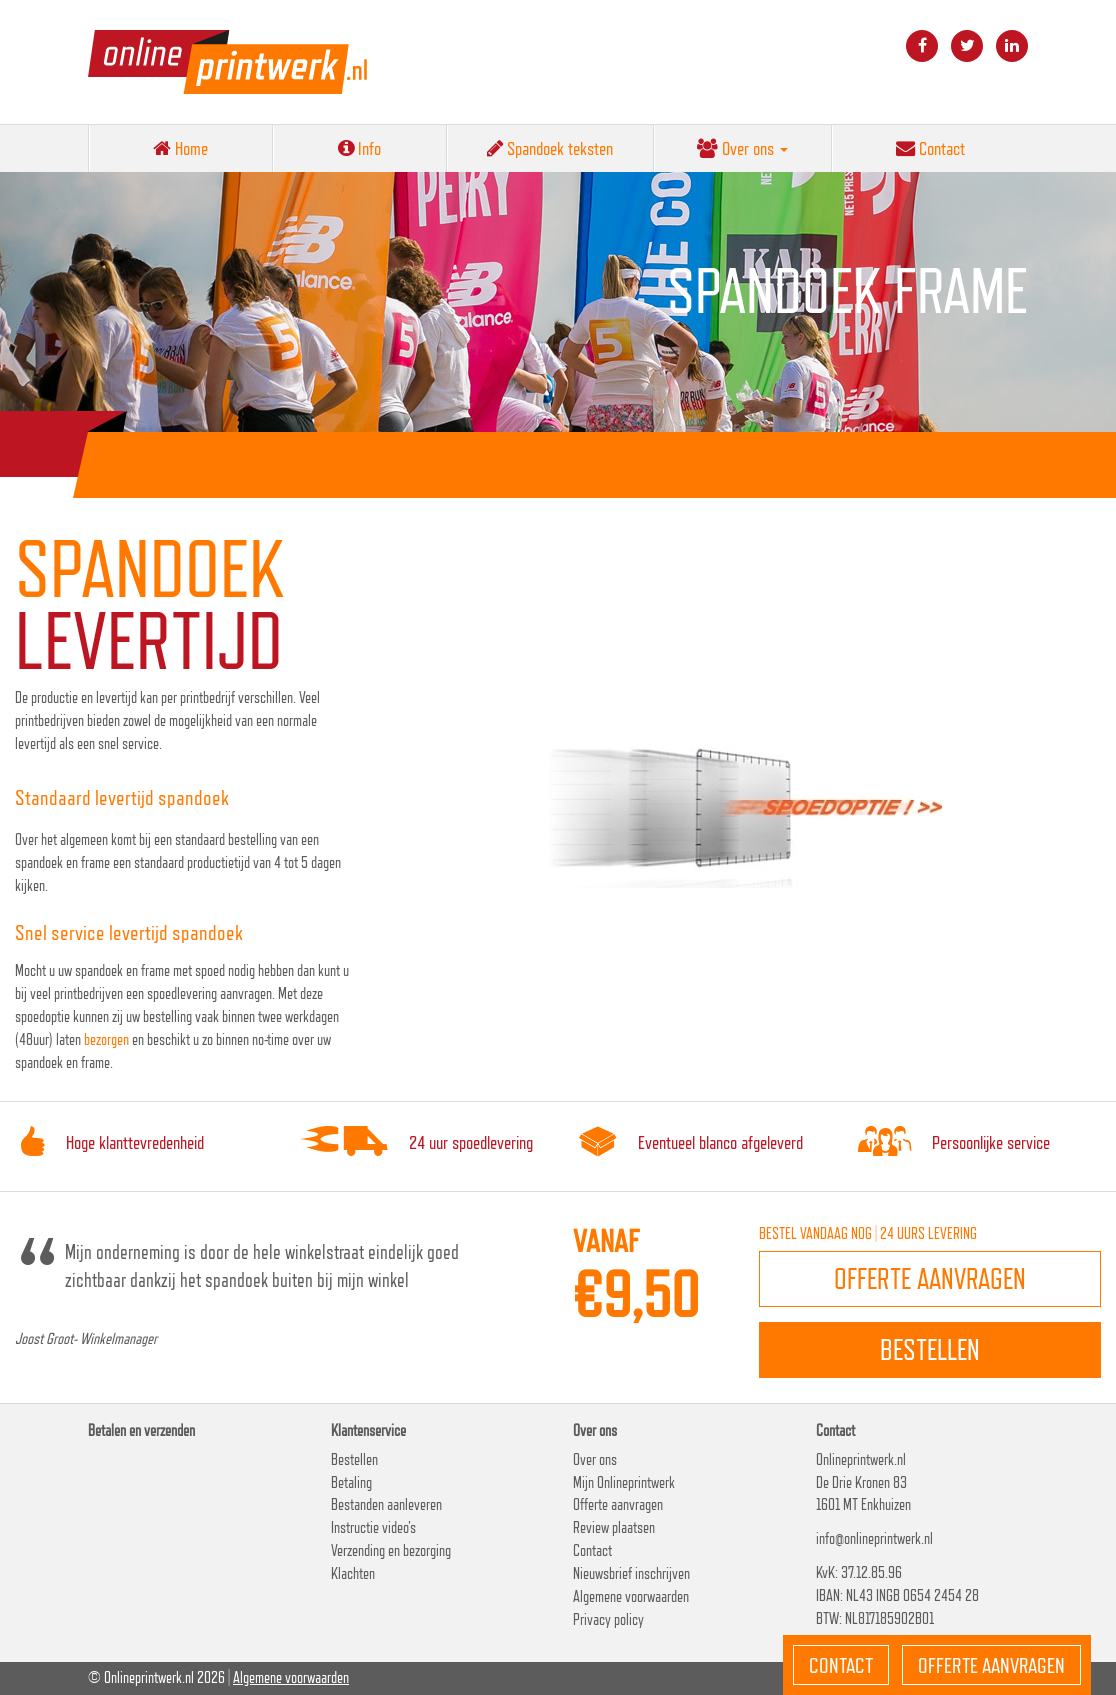  I want to click on Review plaatsen, so click(614, 1527).